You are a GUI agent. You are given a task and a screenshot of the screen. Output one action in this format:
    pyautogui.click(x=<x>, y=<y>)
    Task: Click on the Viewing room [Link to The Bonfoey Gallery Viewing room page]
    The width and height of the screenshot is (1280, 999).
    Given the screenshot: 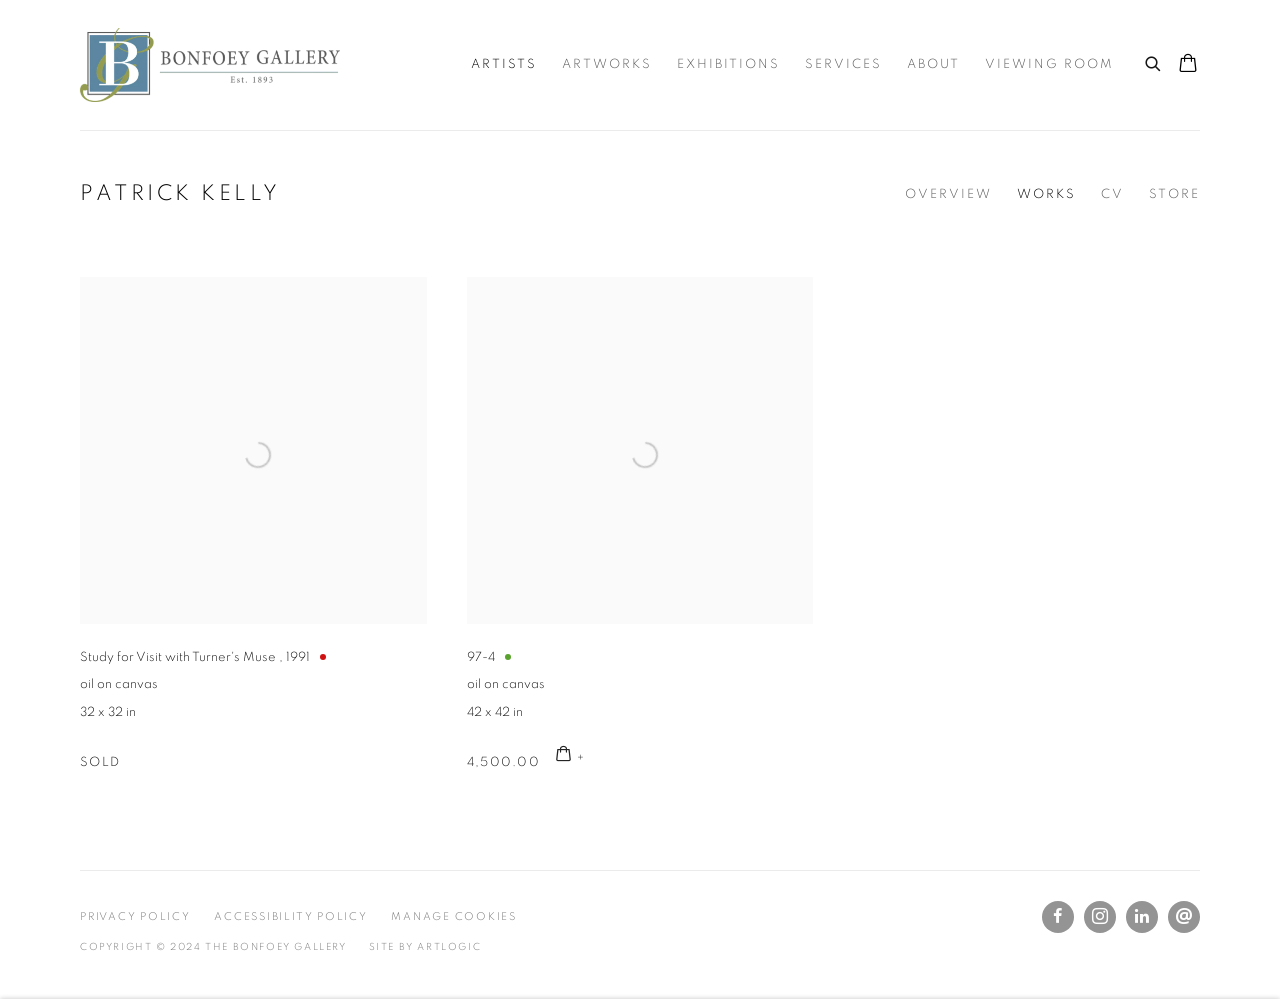 What is the action you would take?
    pyautogui.click(x=1049, y=64)
    